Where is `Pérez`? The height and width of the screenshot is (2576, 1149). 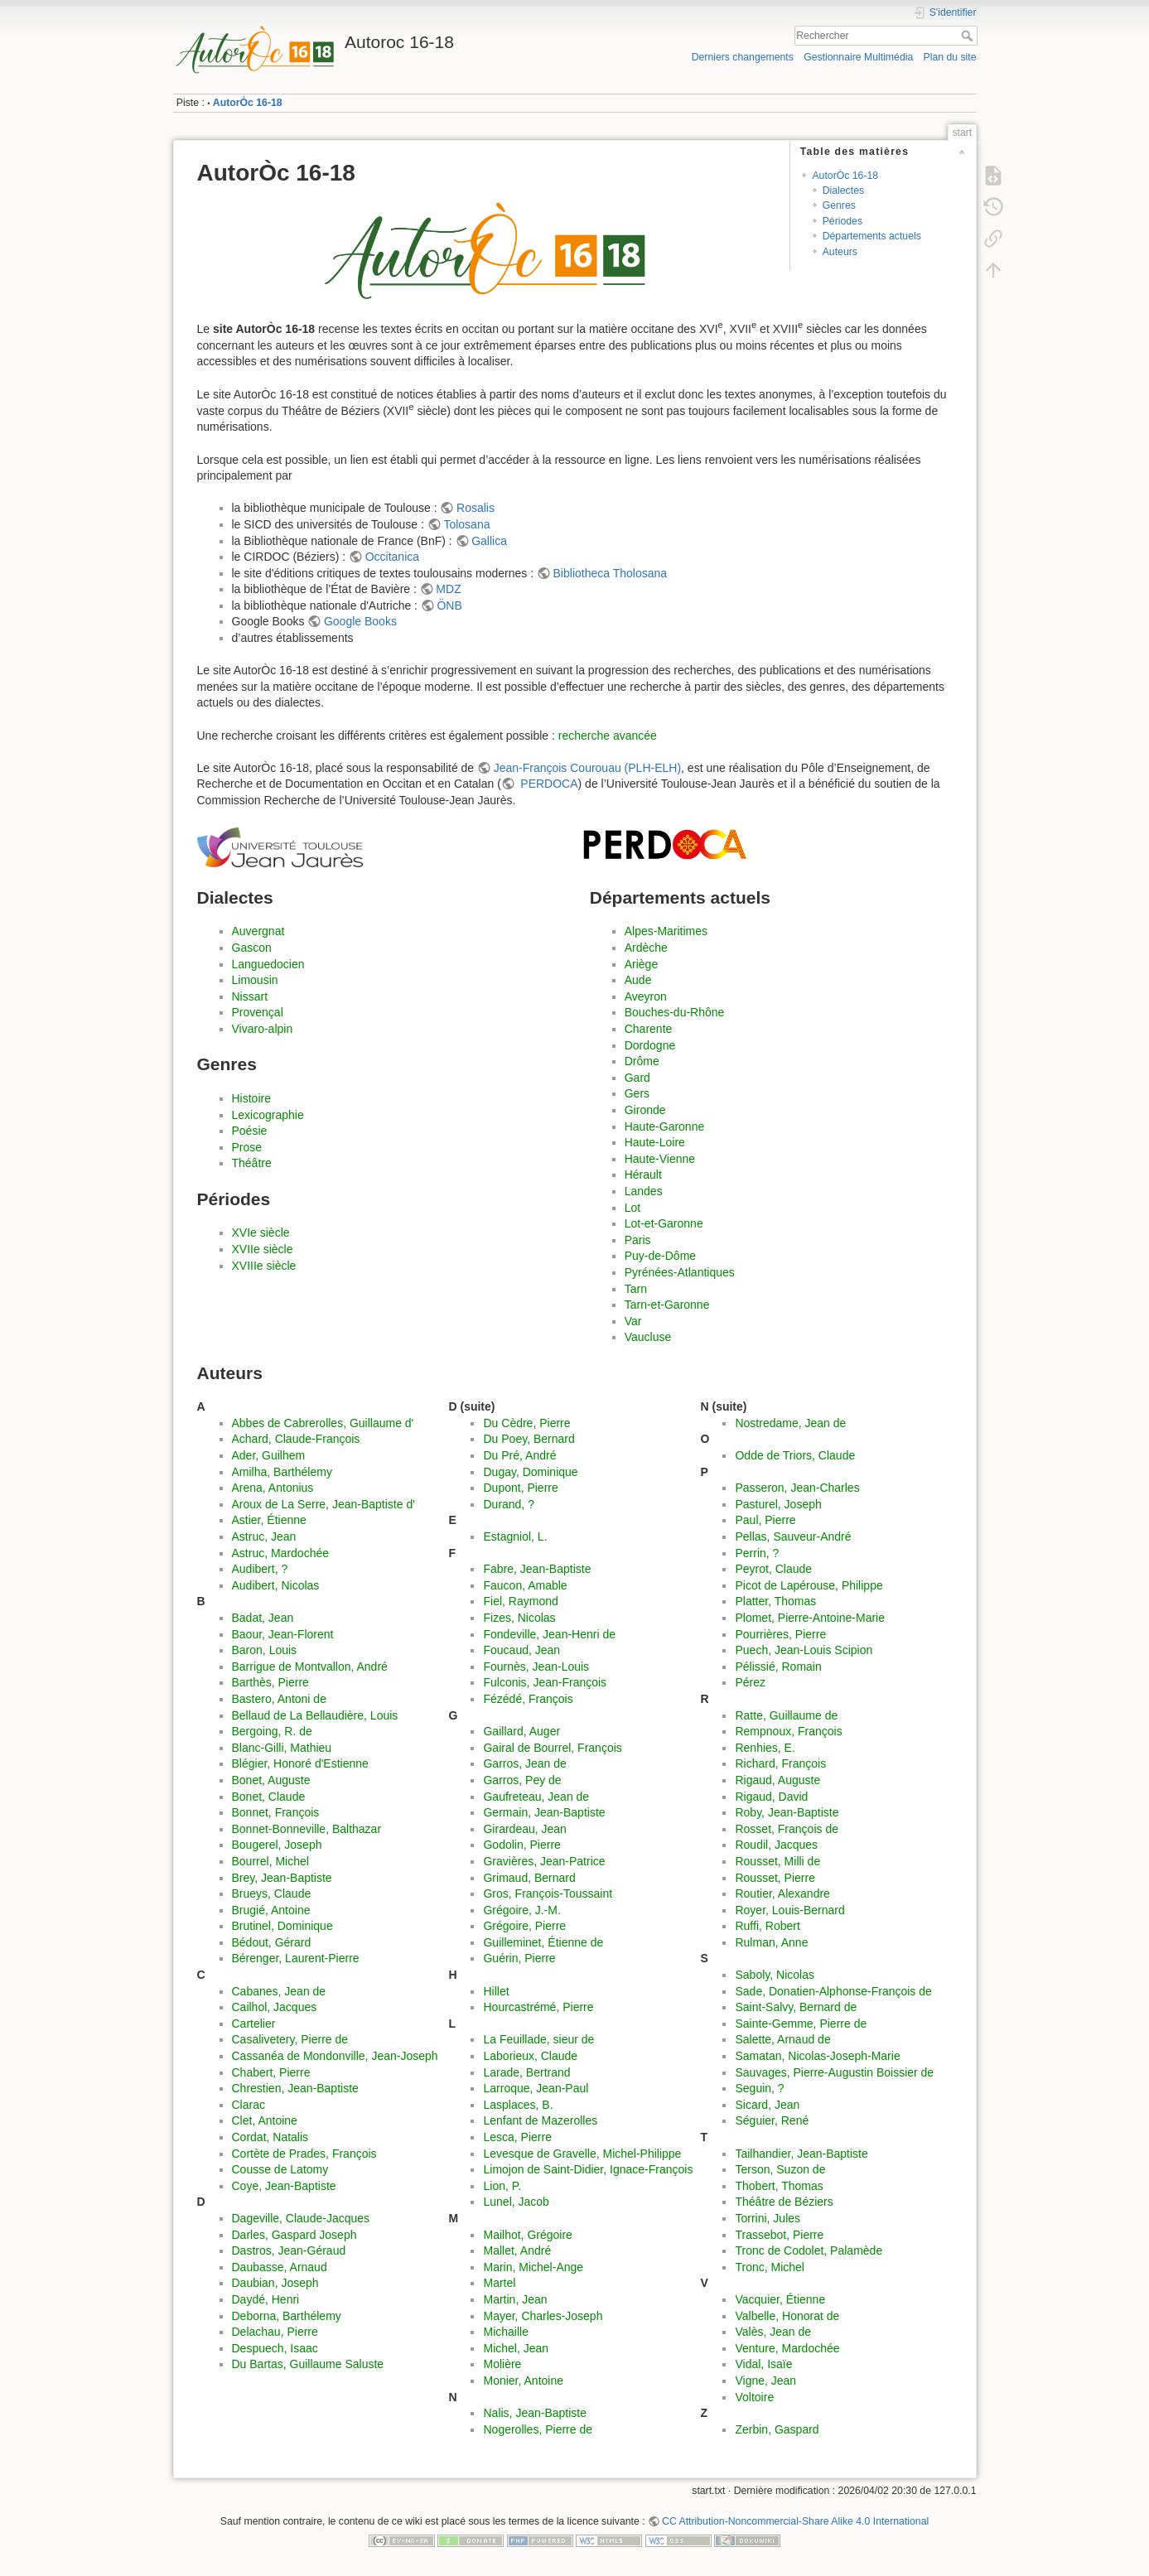 Pérez is located at coordinates (750, 1682).